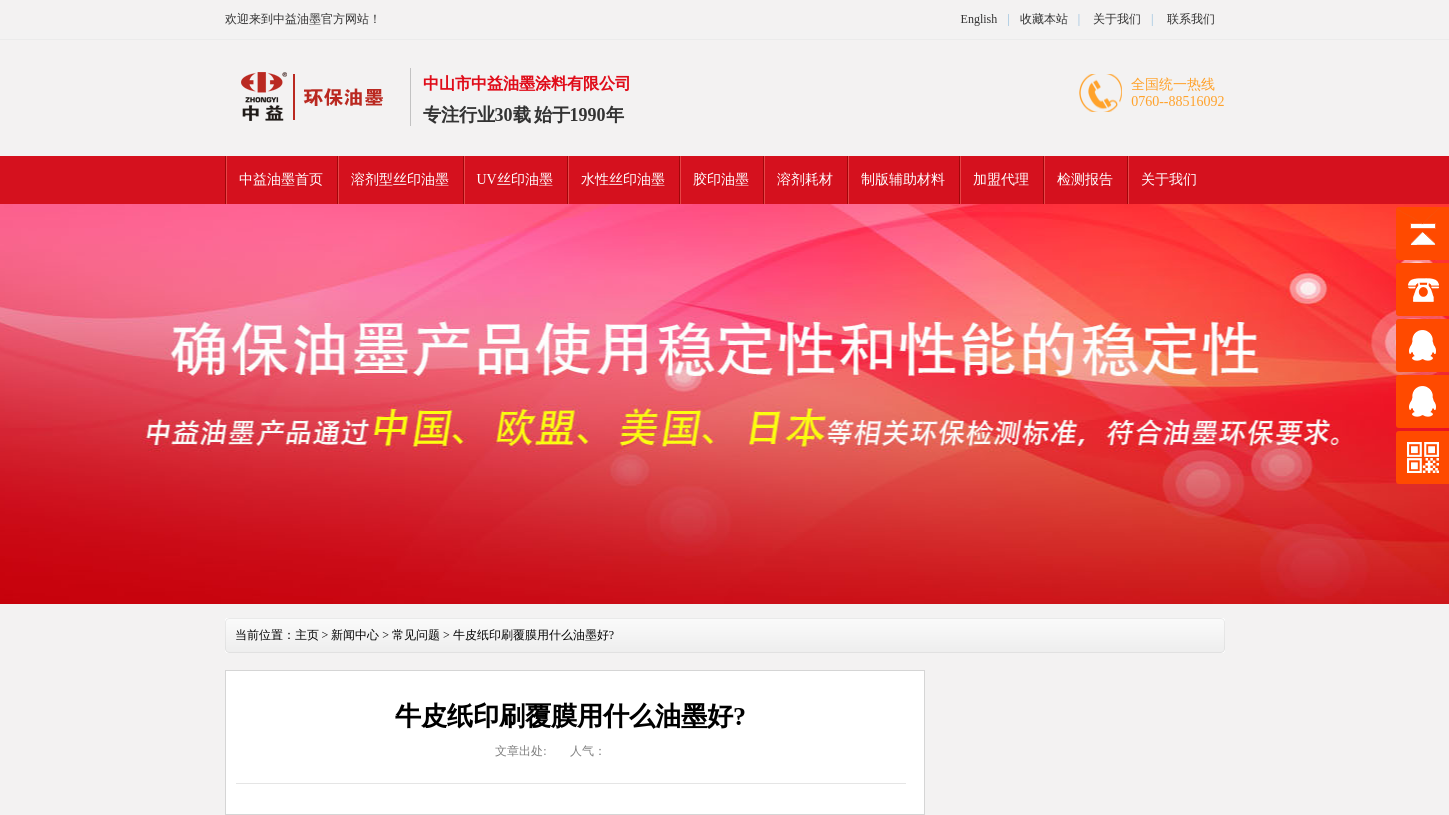 The height and width of the screenshot is (815, 1449). What do you see at coordinates (623, 179) in the screenshot?
I see `水性丝印油墨` at bounding box center [623, 179].